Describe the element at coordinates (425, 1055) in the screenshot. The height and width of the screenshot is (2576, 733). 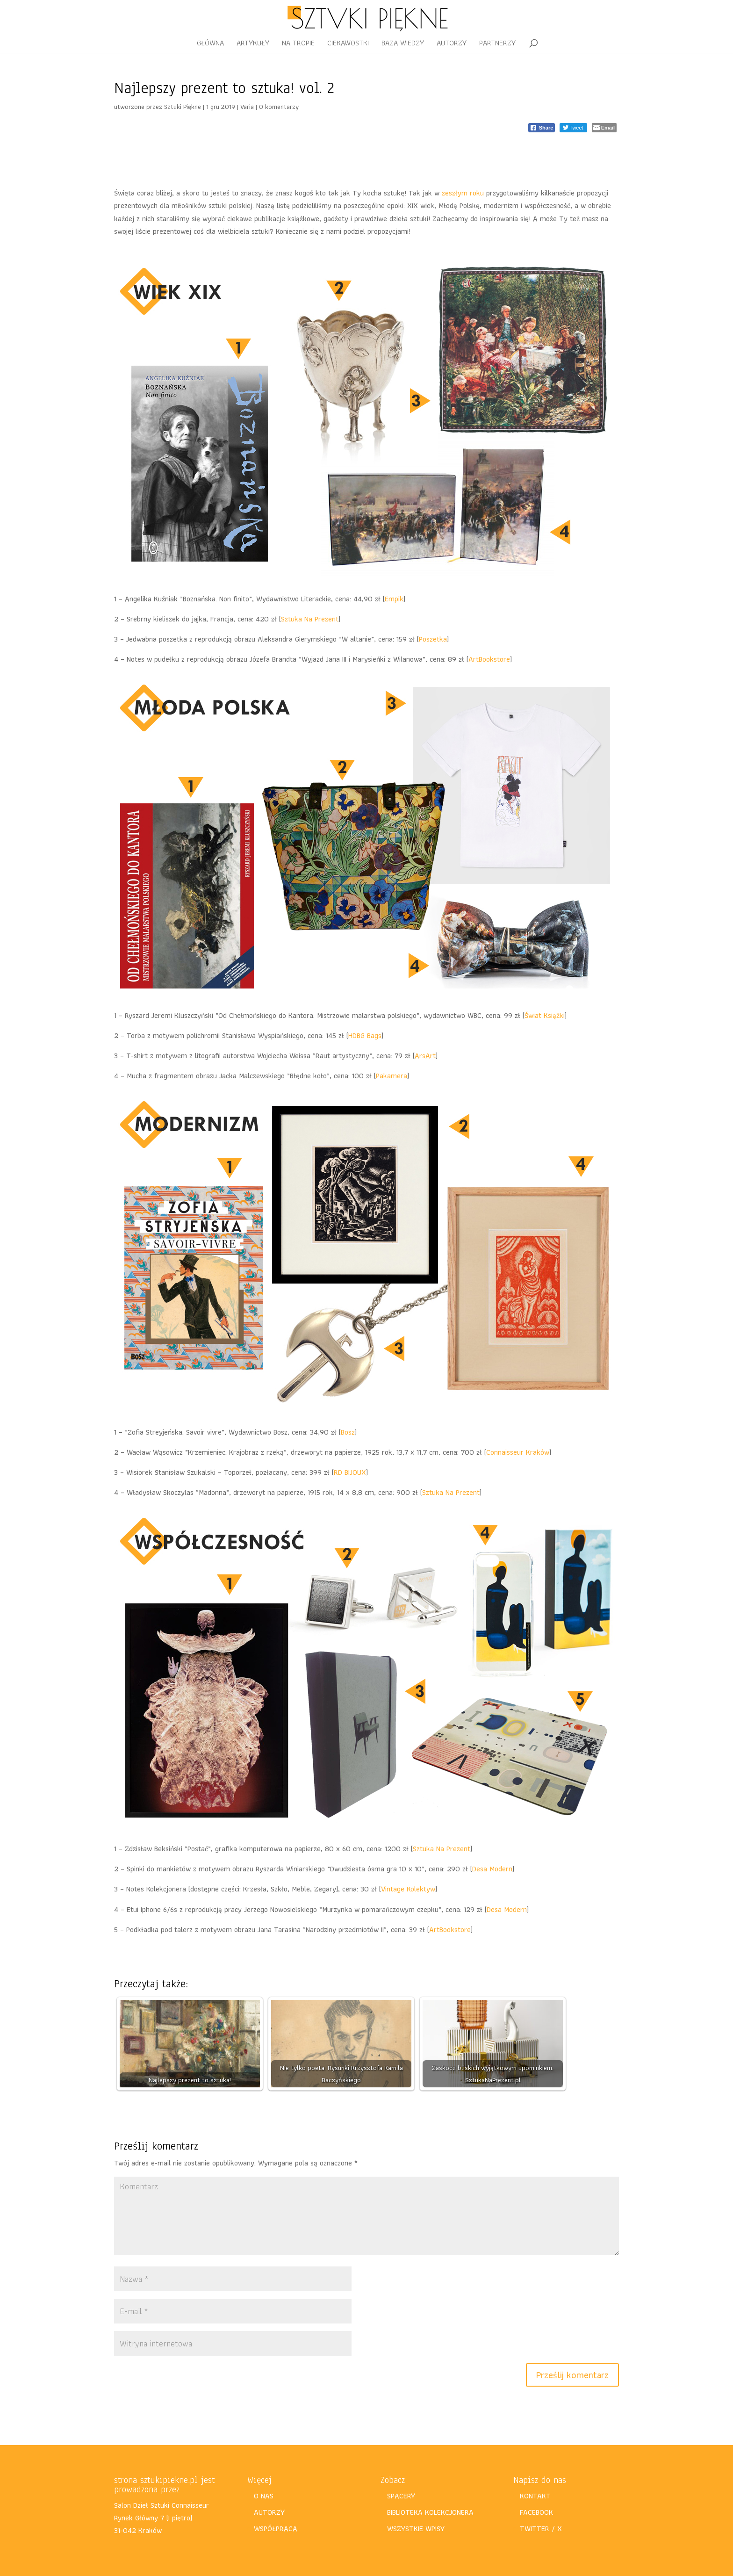
I see `ArsArt` at that location.